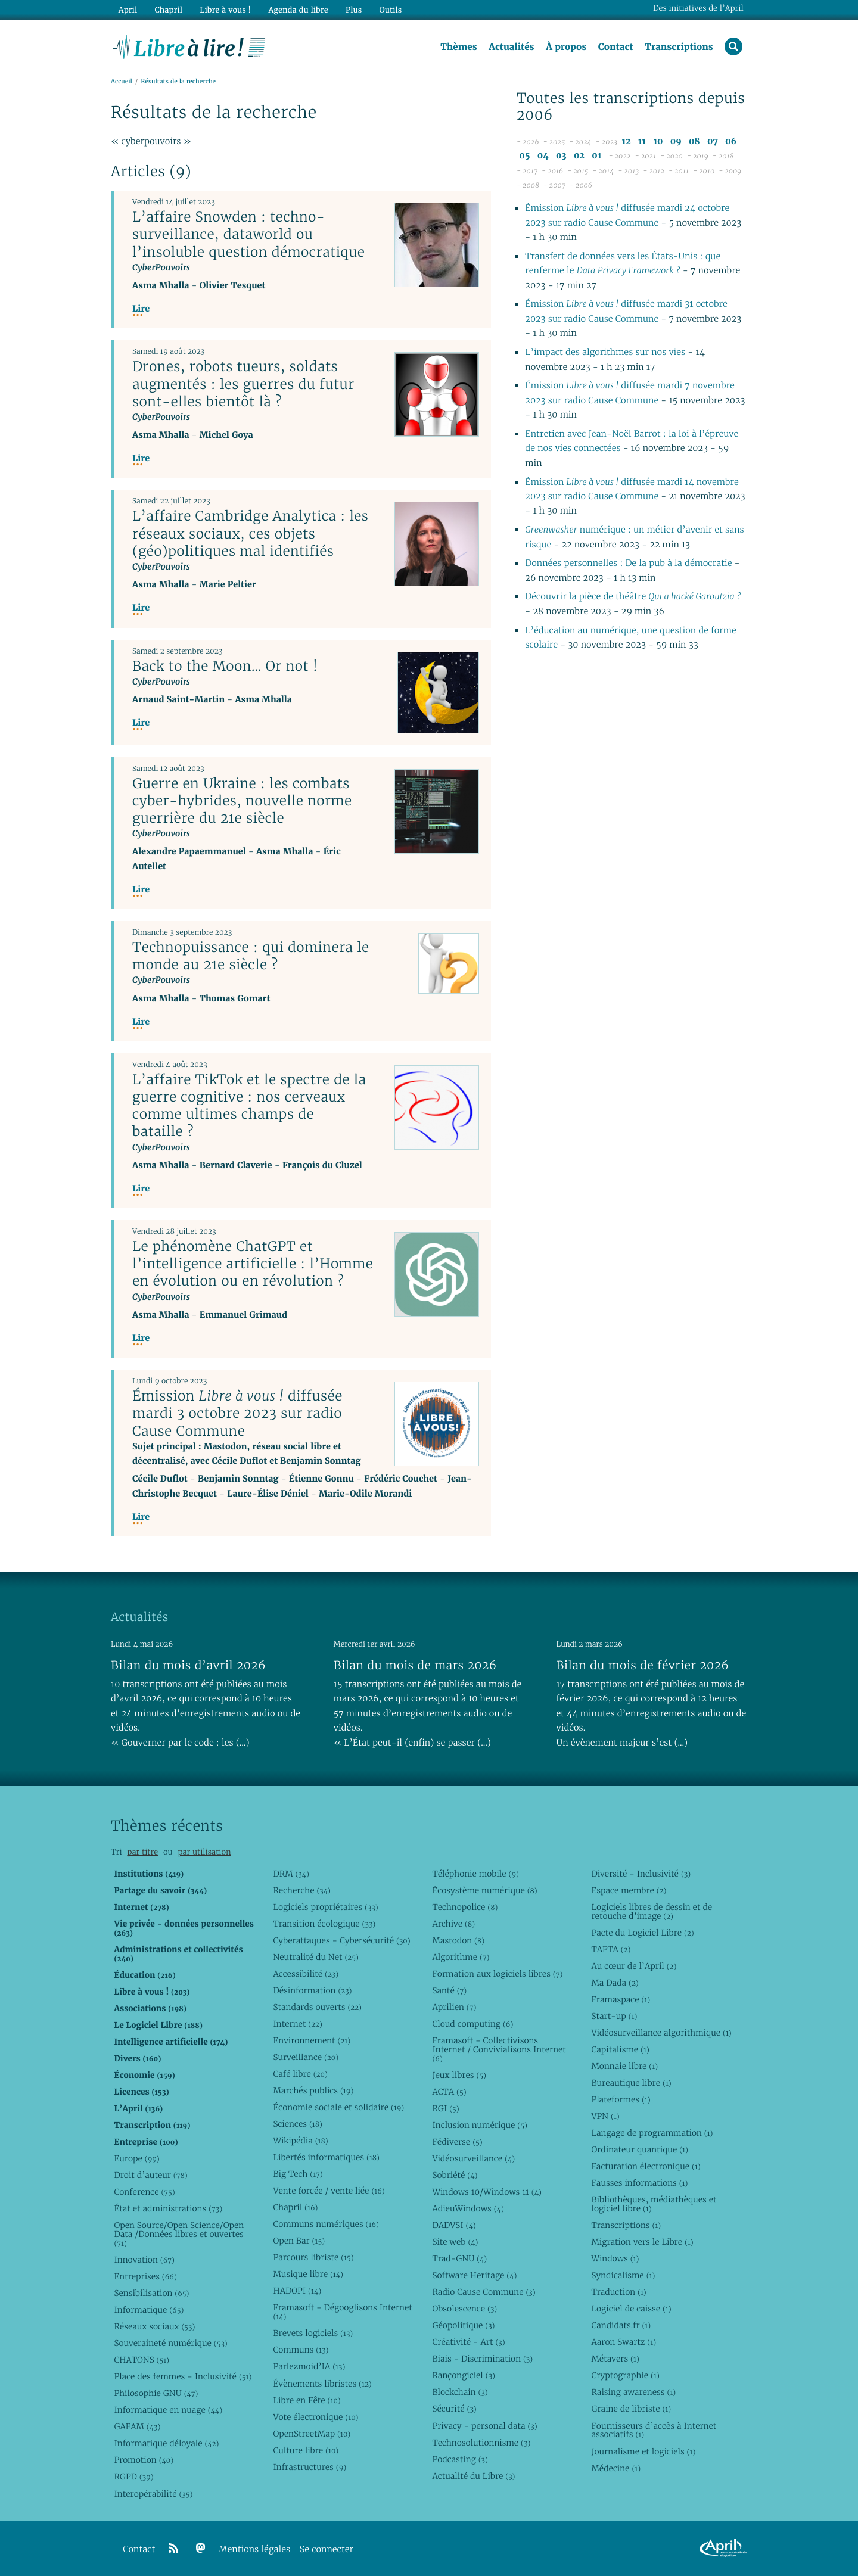  What do you see at coordinates (243, 383) in the screenshot?
I see `Drones, robots tueurs, soldats augmentés : les guerres du futur sont-elles bientôt là ?` at bounding box center [243, 383].